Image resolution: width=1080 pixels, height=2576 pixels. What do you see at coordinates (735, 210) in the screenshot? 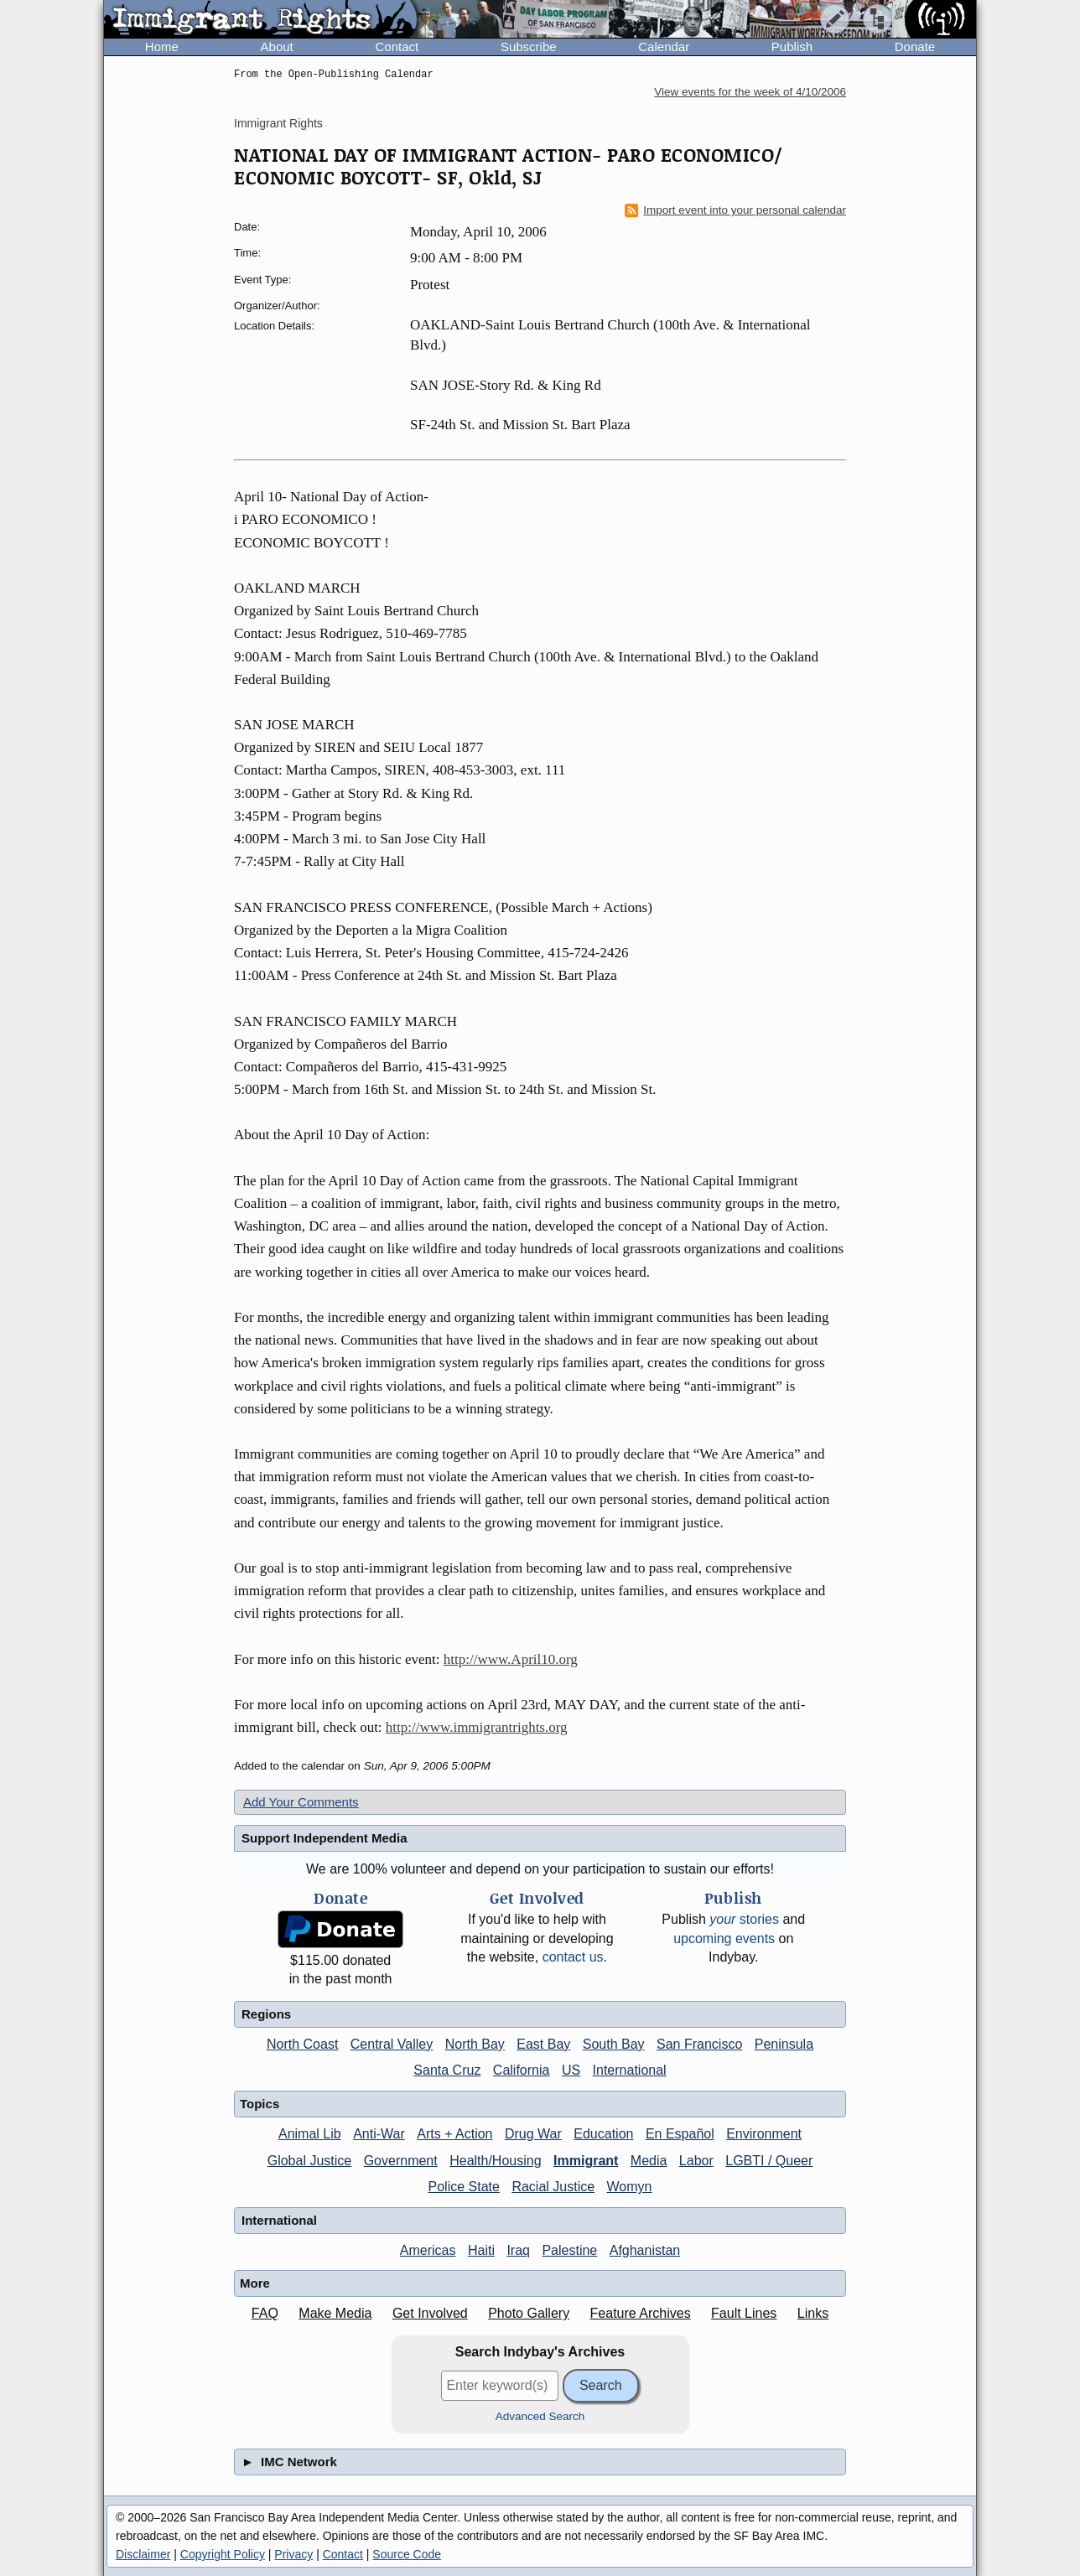
I see `Import event into your personal calendar` at bounding box center [735, 210].